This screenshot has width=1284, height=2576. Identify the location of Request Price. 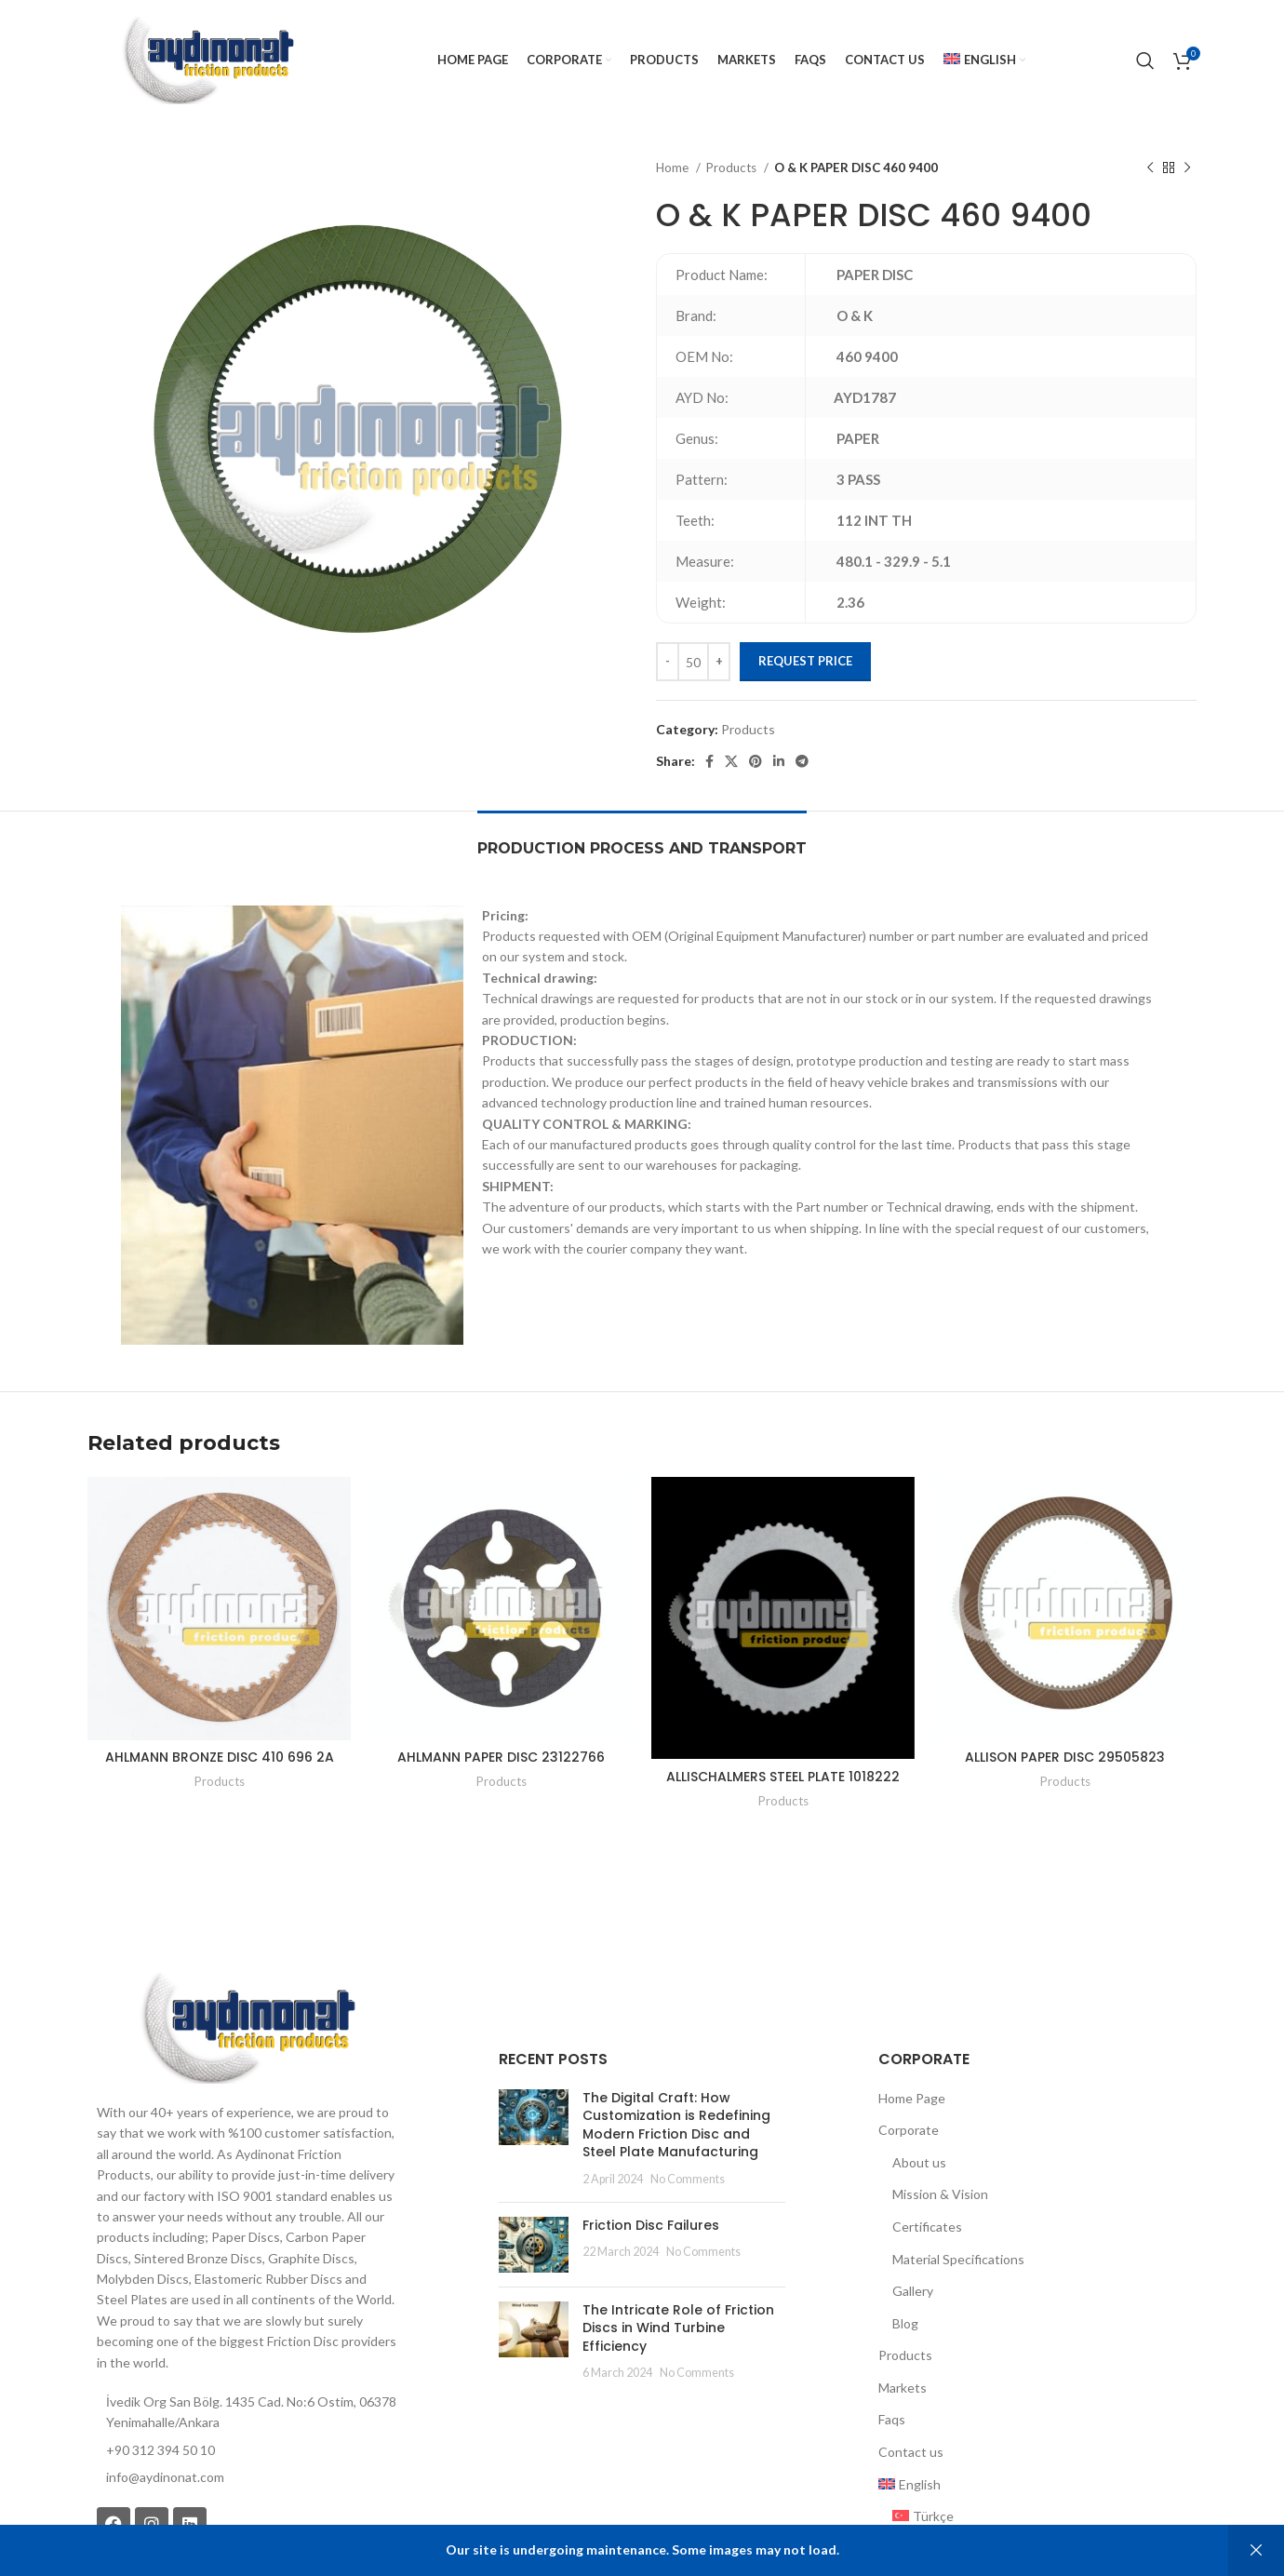
(805, 660).